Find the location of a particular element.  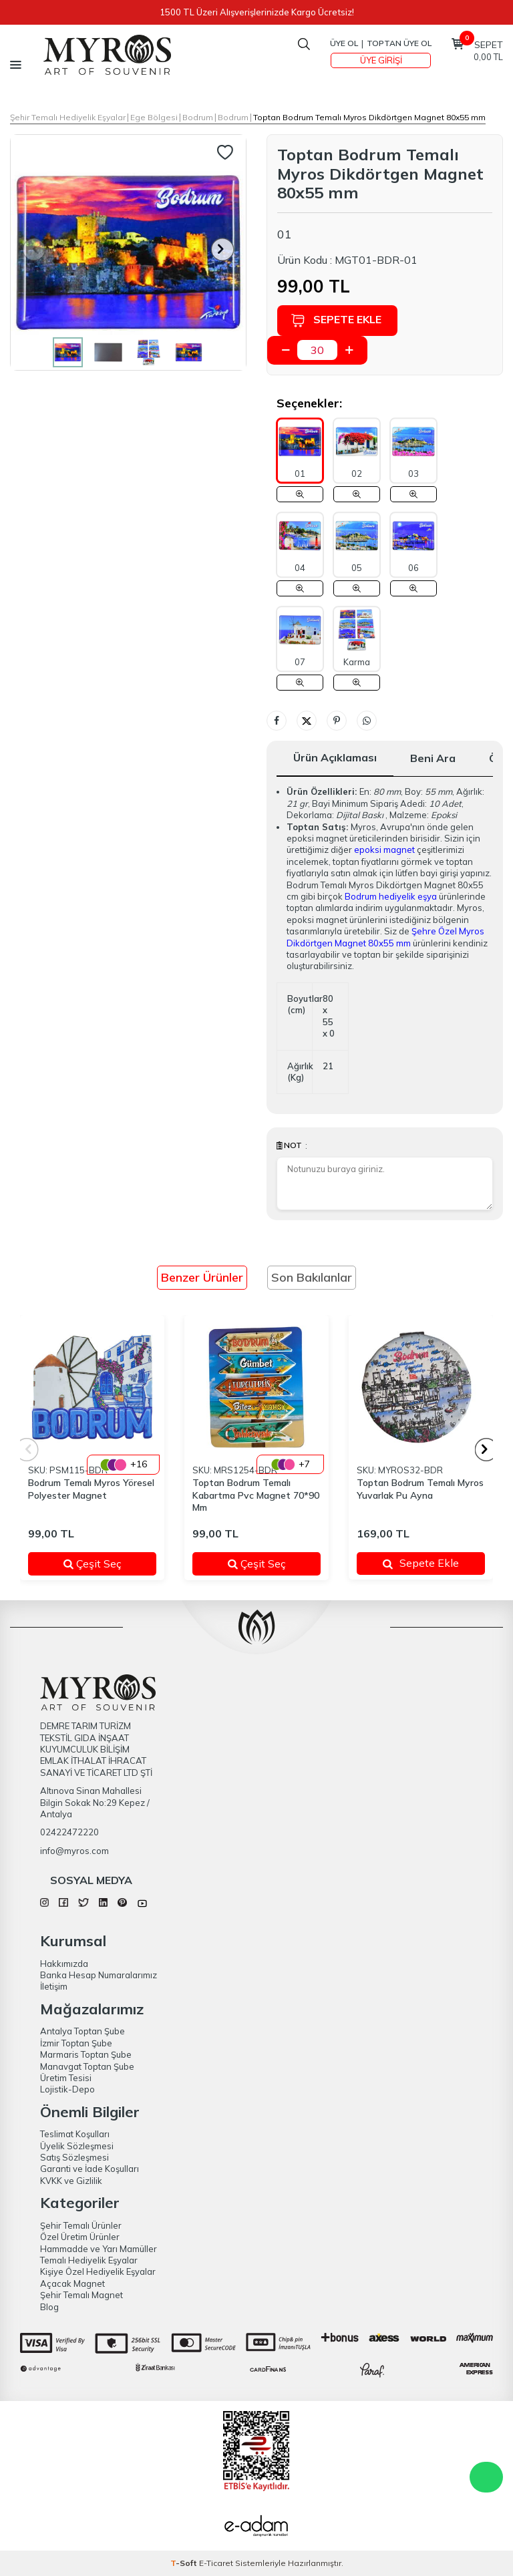

Hakkımızda is located at coordinates (64, 1963).